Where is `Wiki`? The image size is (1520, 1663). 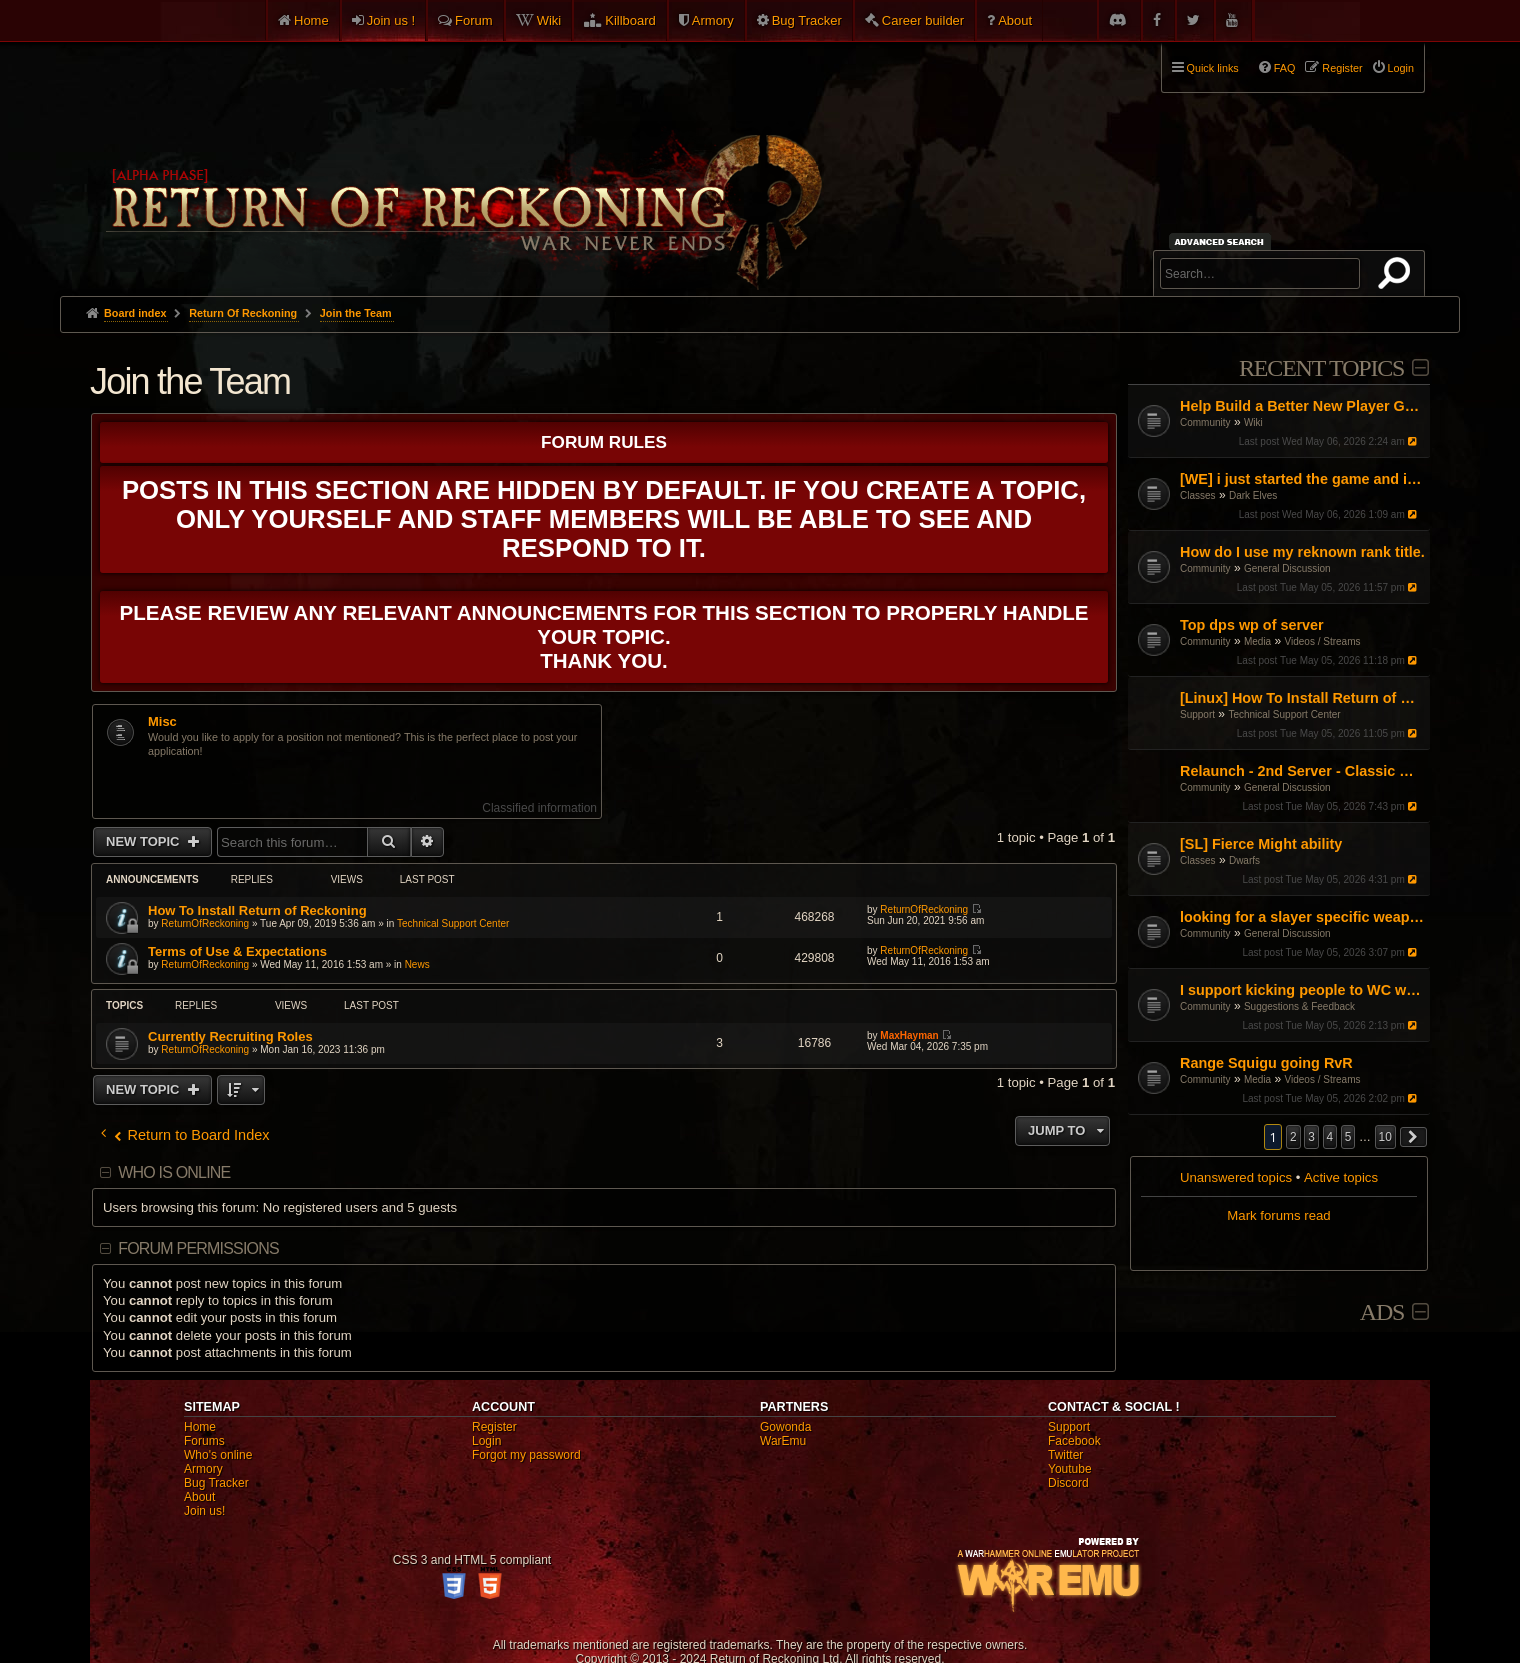
Wiki is located at coordinates (549, 20).